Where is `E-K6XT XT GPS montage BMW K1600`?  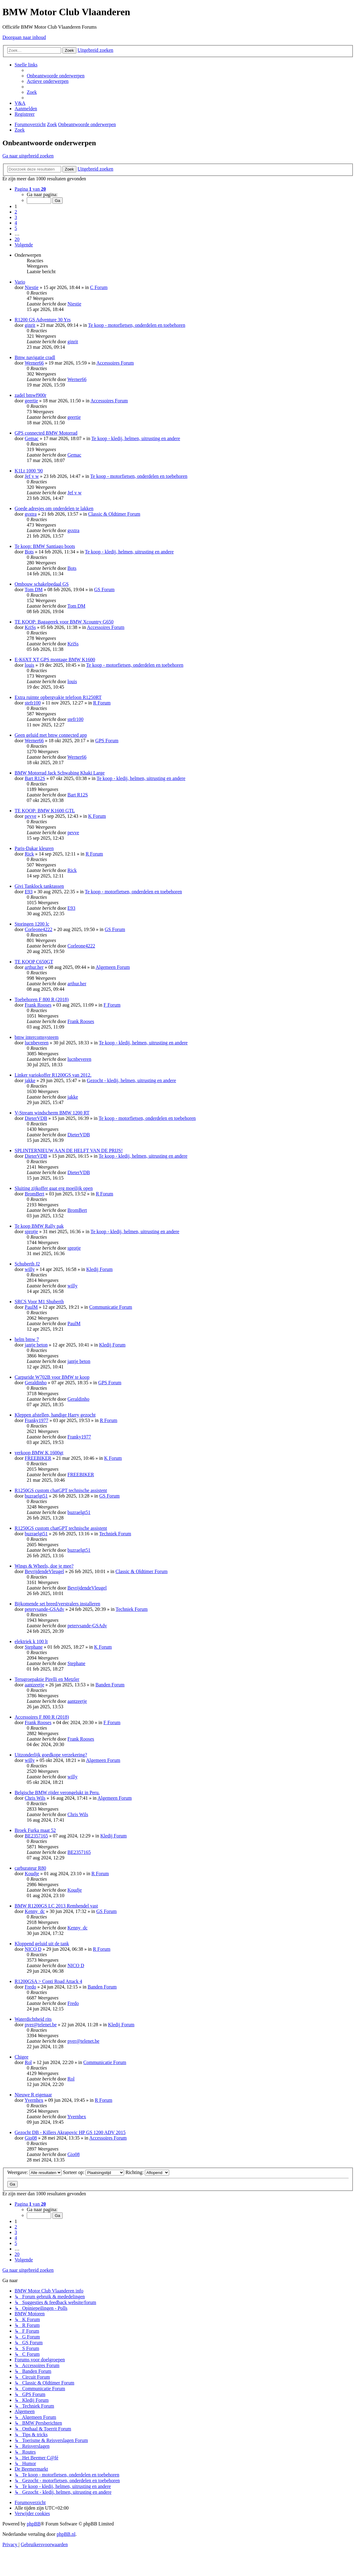
E-K6XT XT GPS montage BMW K1600 is located at coordinates (55, 659).